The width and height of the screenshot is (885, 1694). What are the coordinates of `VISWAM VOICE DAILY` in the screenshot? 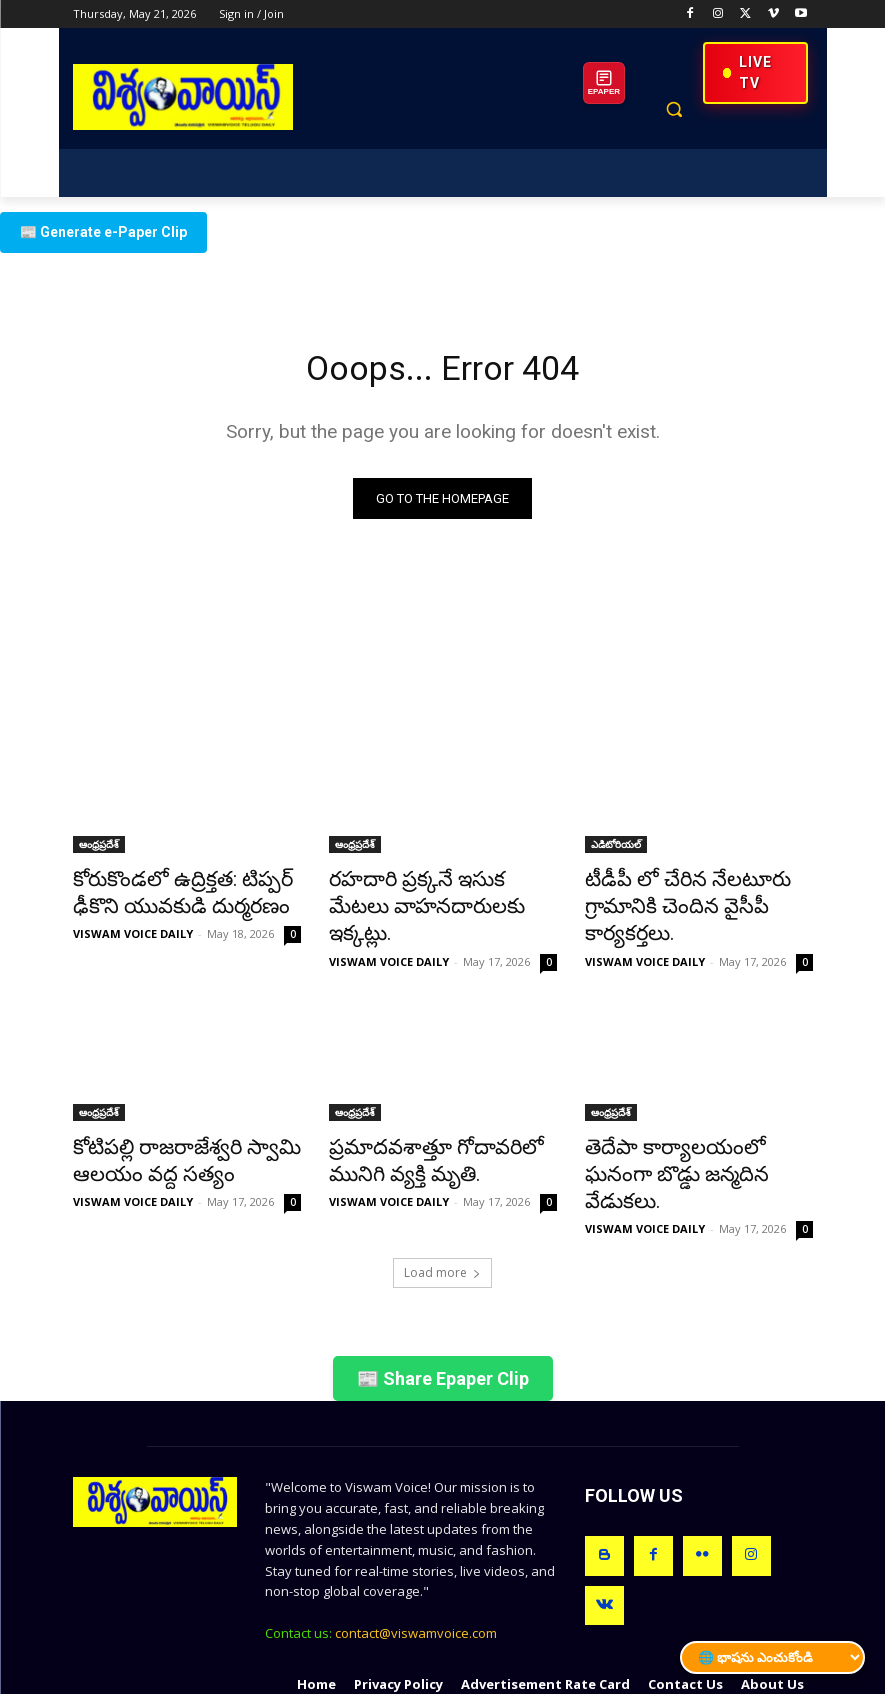 It's located at (133, 929).